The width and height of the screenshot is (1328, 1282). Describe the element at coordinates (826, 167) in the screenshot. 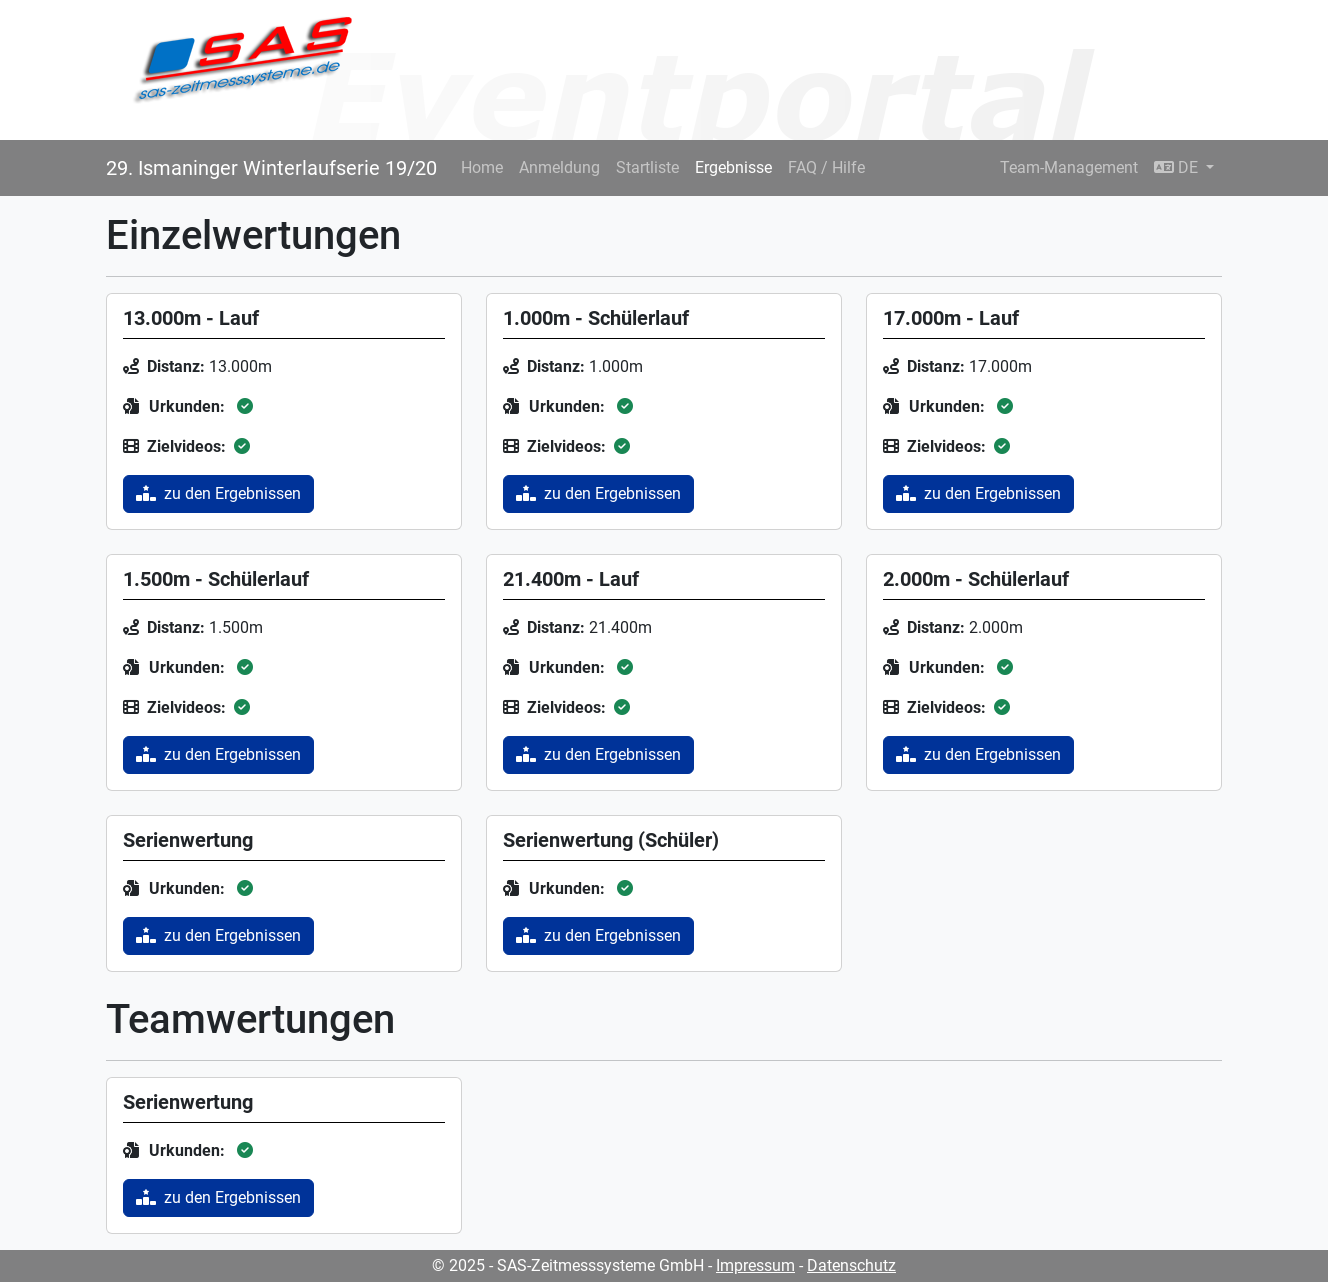

I see `FAQ / Hilfe` at that location.